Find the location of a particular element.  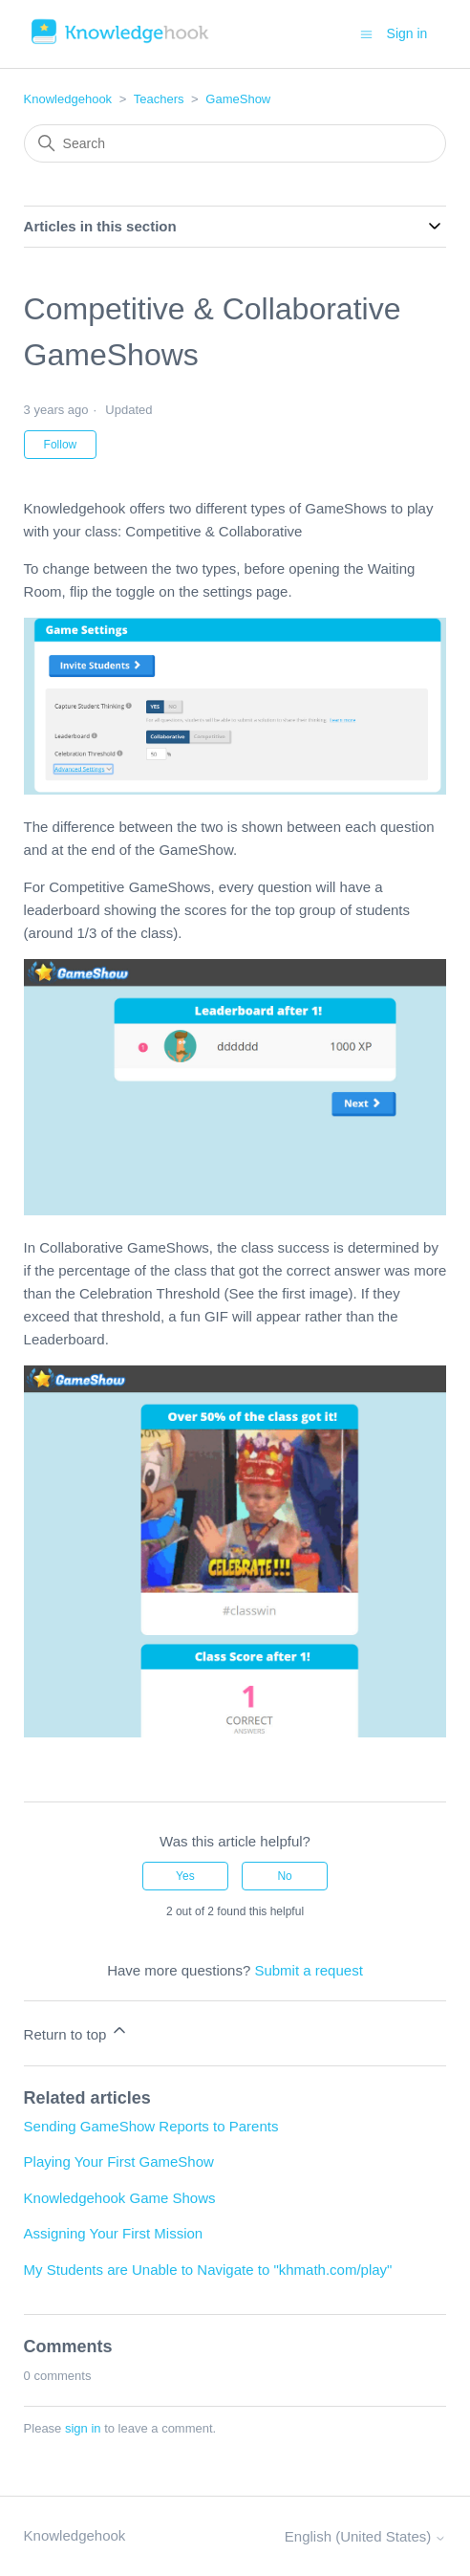

GameShow is located at coordinates (237, 99).